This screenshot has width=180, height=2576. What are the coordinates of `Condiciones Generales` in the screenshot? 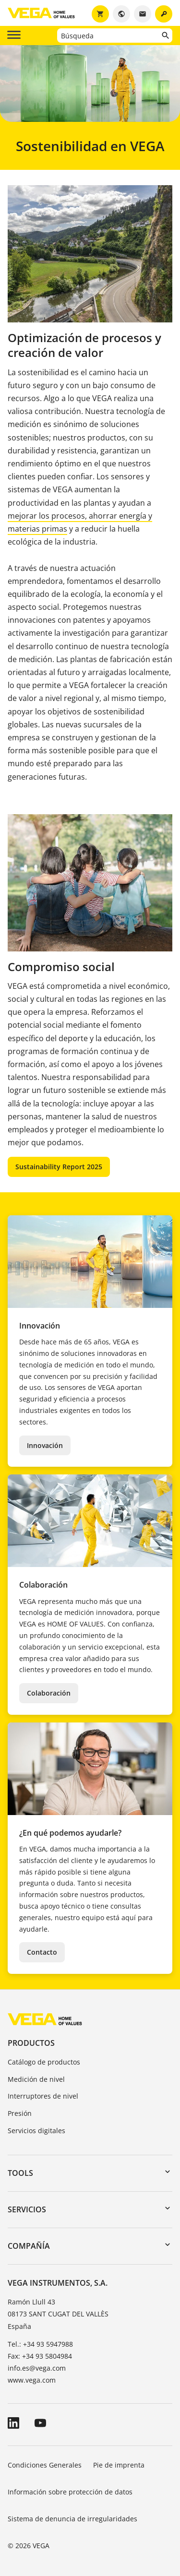 It's located at (45, 2464).